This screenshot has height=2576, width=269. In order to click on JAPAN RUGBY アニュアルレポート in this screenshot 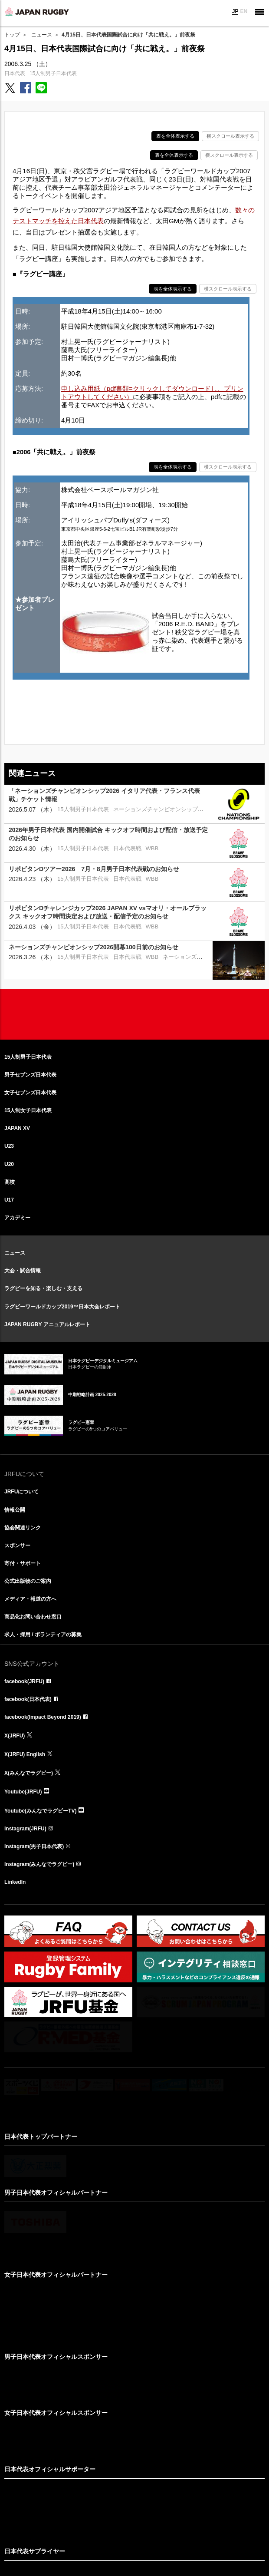, I will do `click(47, 1324)`.